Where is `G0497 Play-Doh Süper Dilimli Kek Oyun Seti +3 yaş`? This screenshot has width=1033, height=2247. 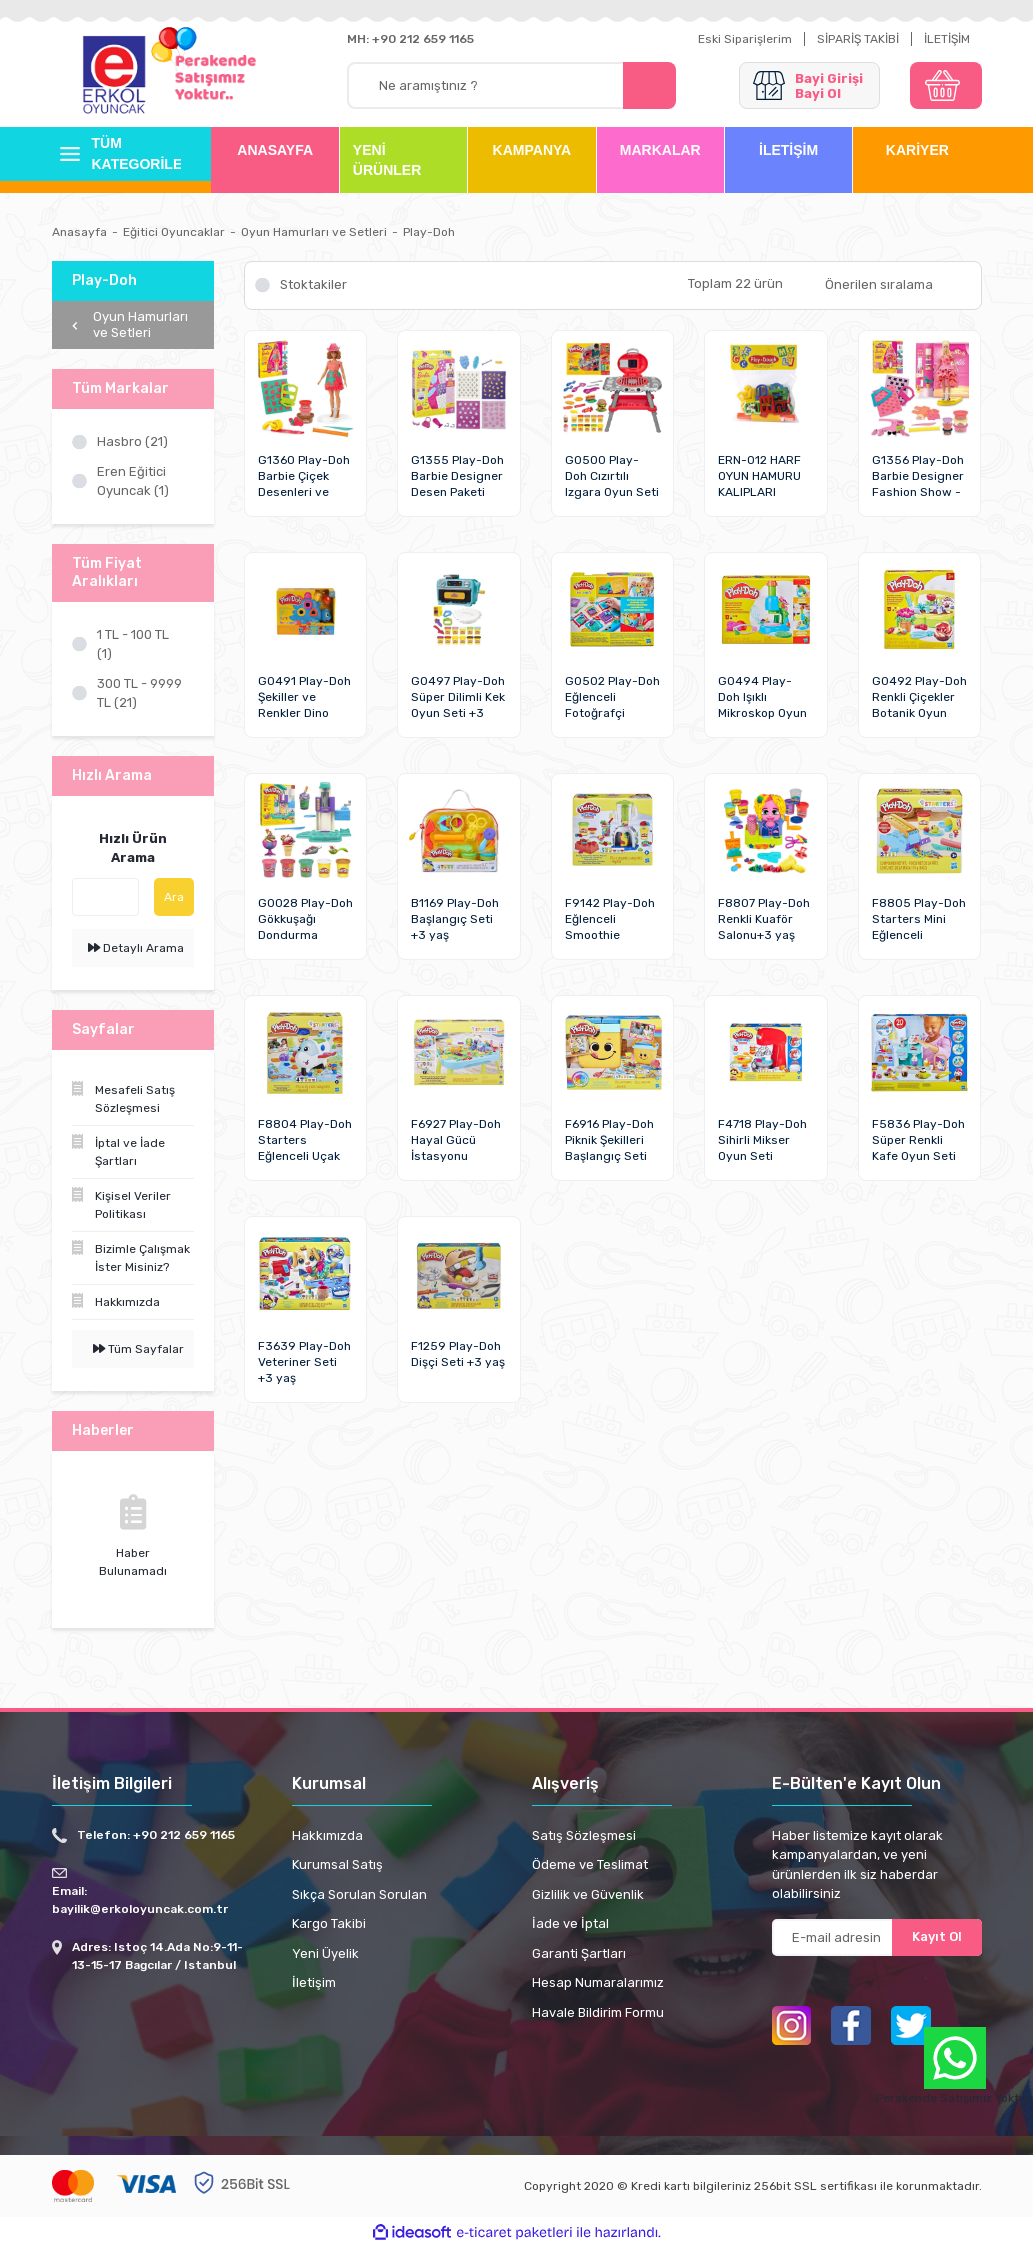 G0497 Play-Doh Süper Dilimli Kek Oyun Seti +3 yaş is located at coordinates (458, 697).